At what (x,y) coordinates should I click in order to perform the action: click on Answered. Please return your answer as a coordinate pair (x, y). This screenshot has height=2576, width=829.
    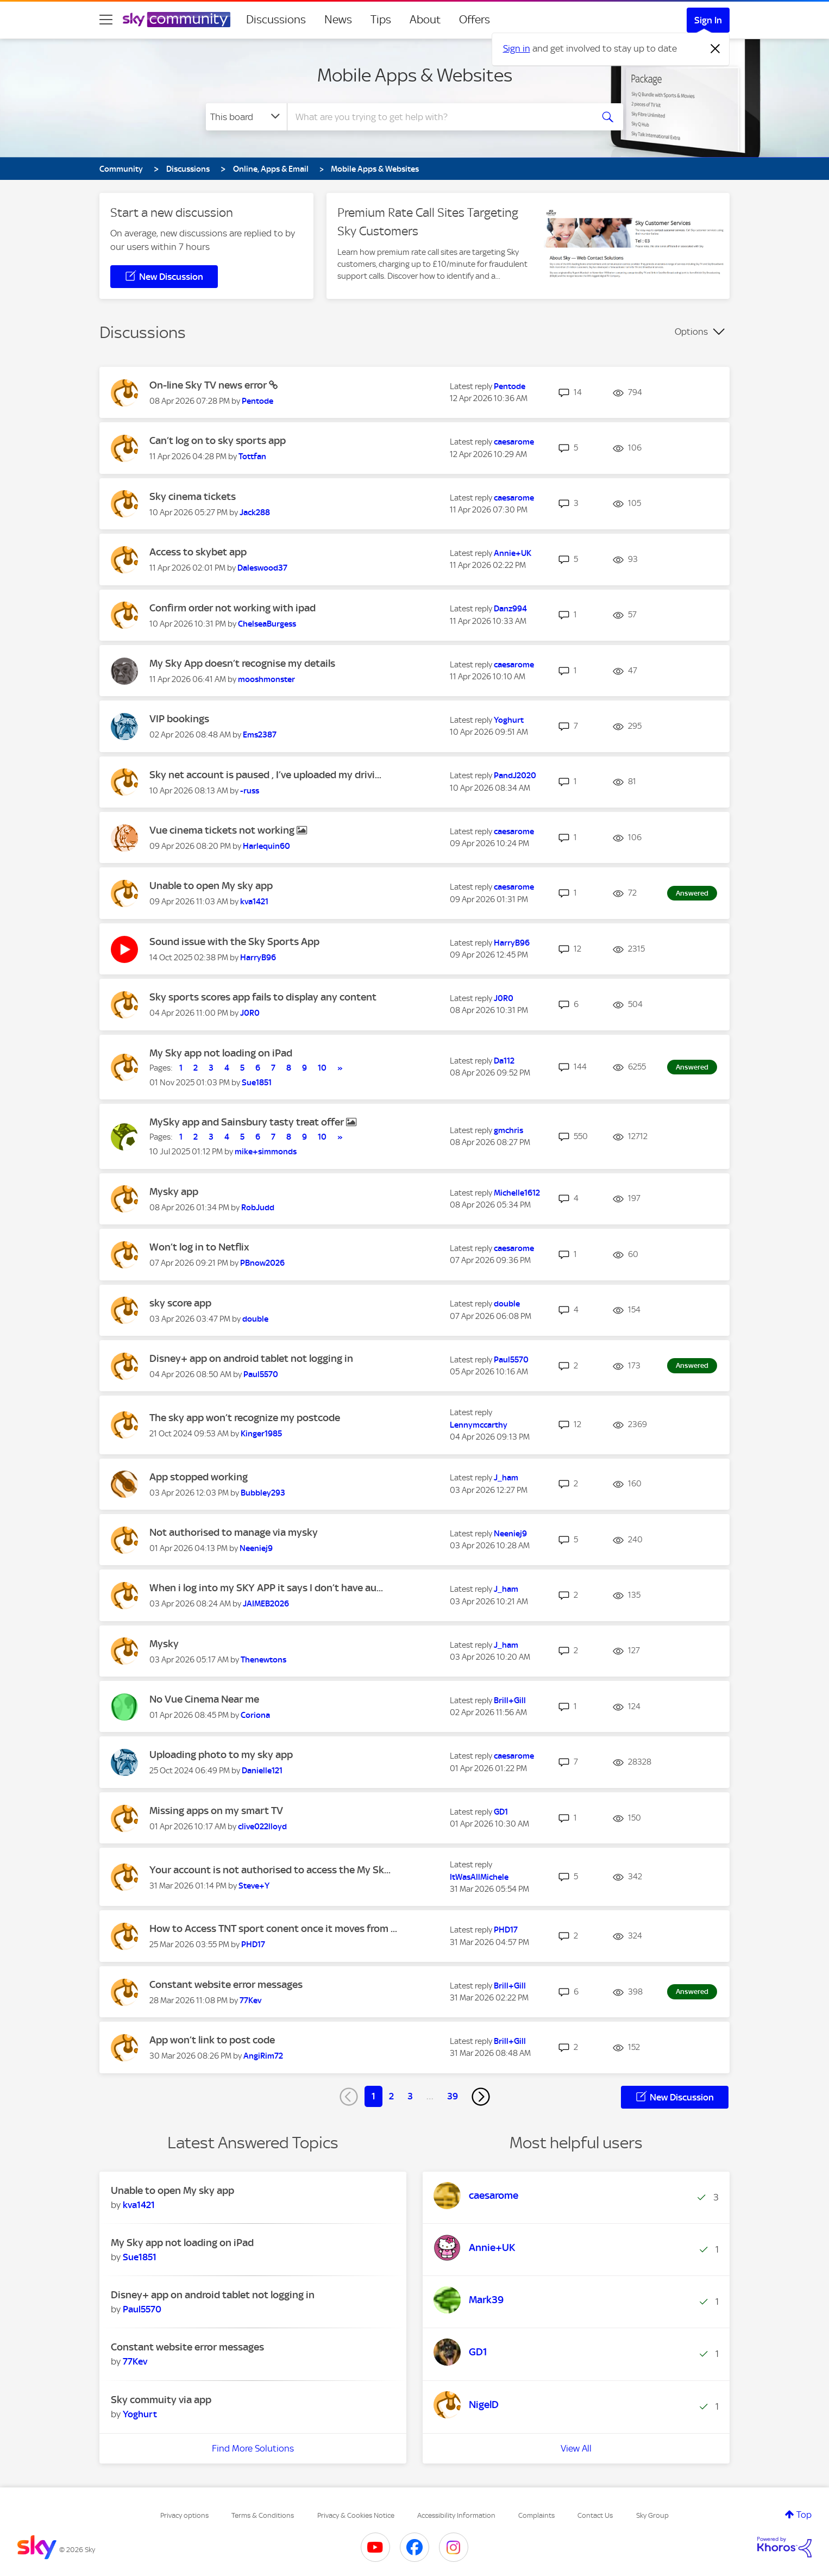
    Looking at the image, I should click on (692, 893).